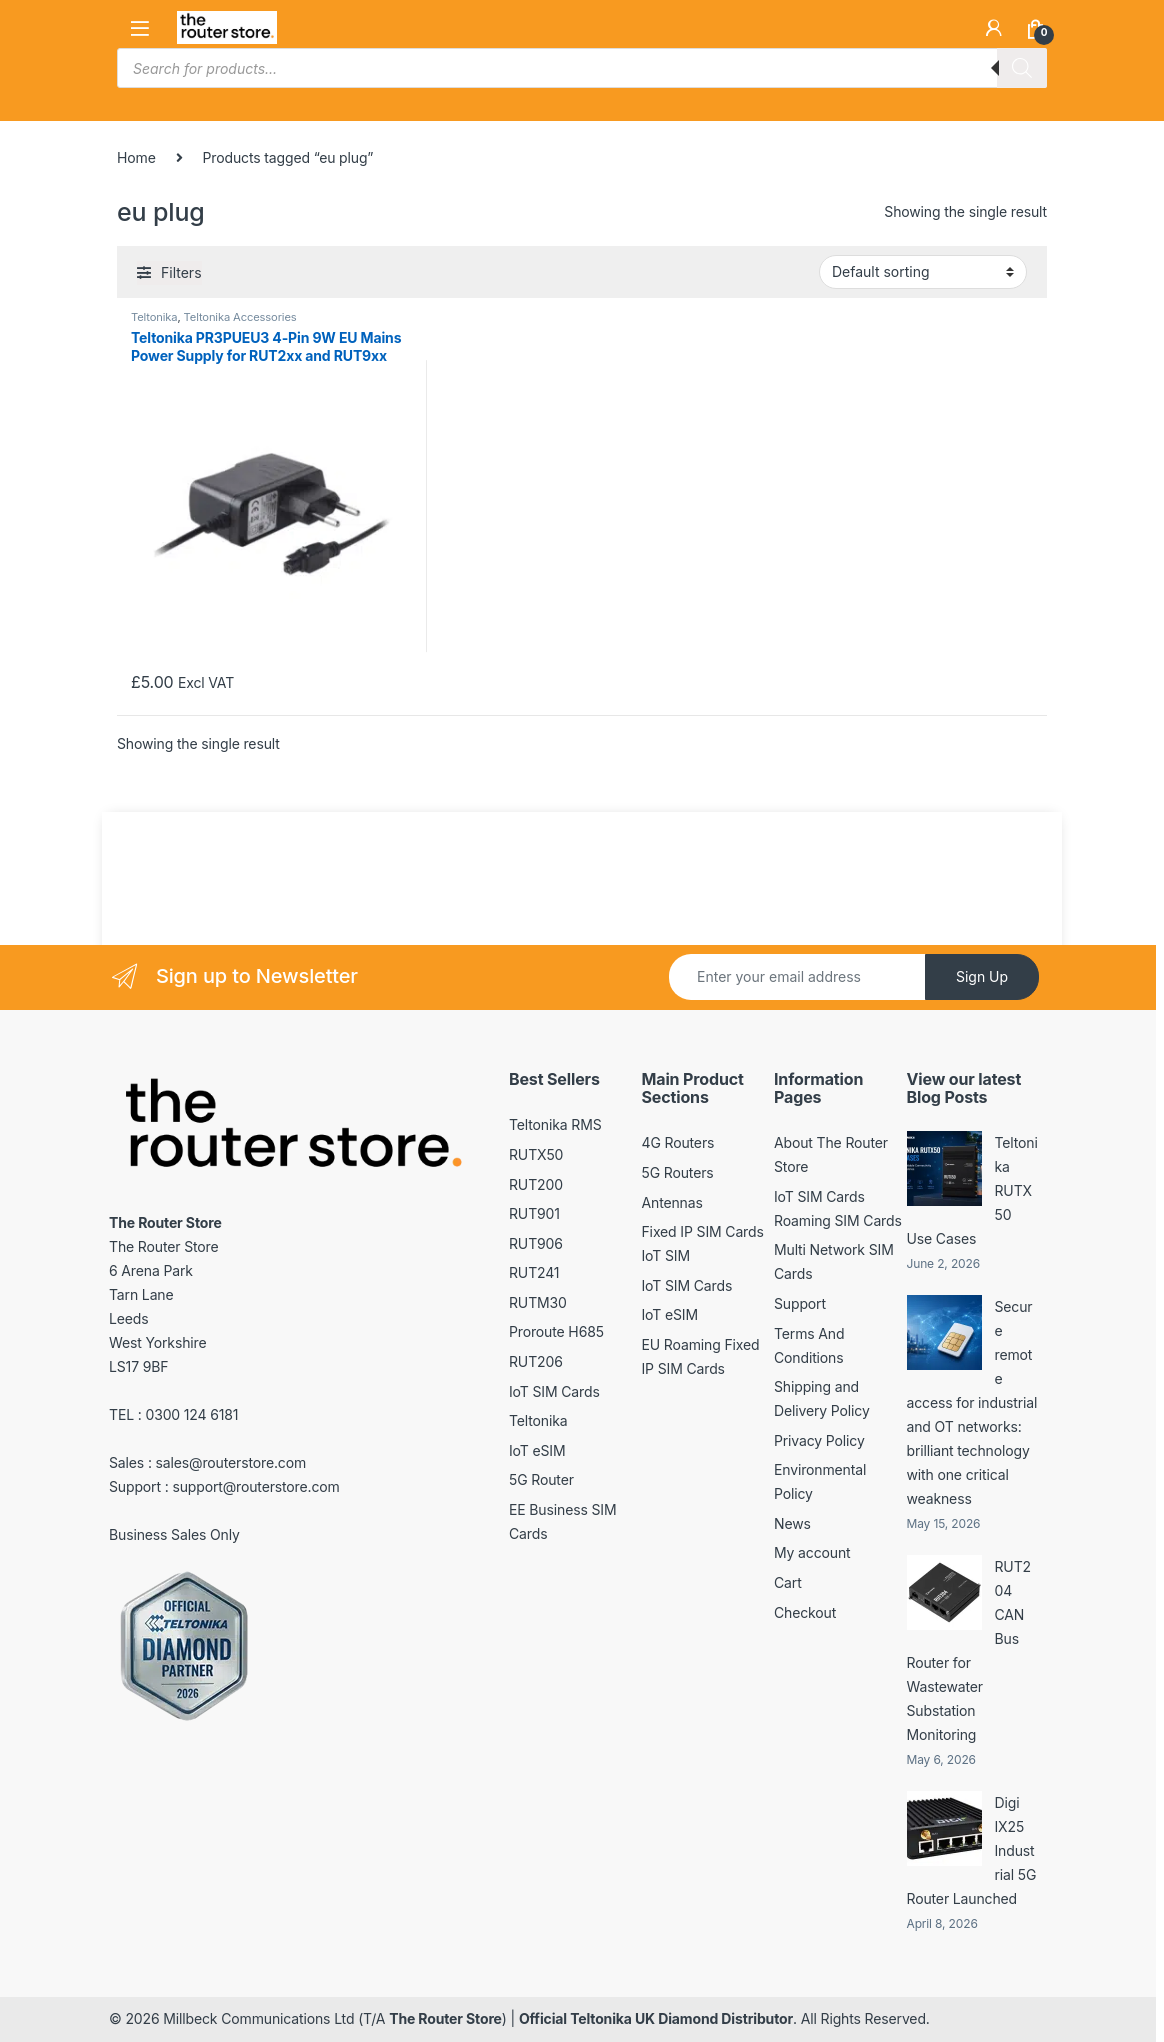 This screenshot has height=2042, width=1164. I want to click on Home, so click(136, 157).